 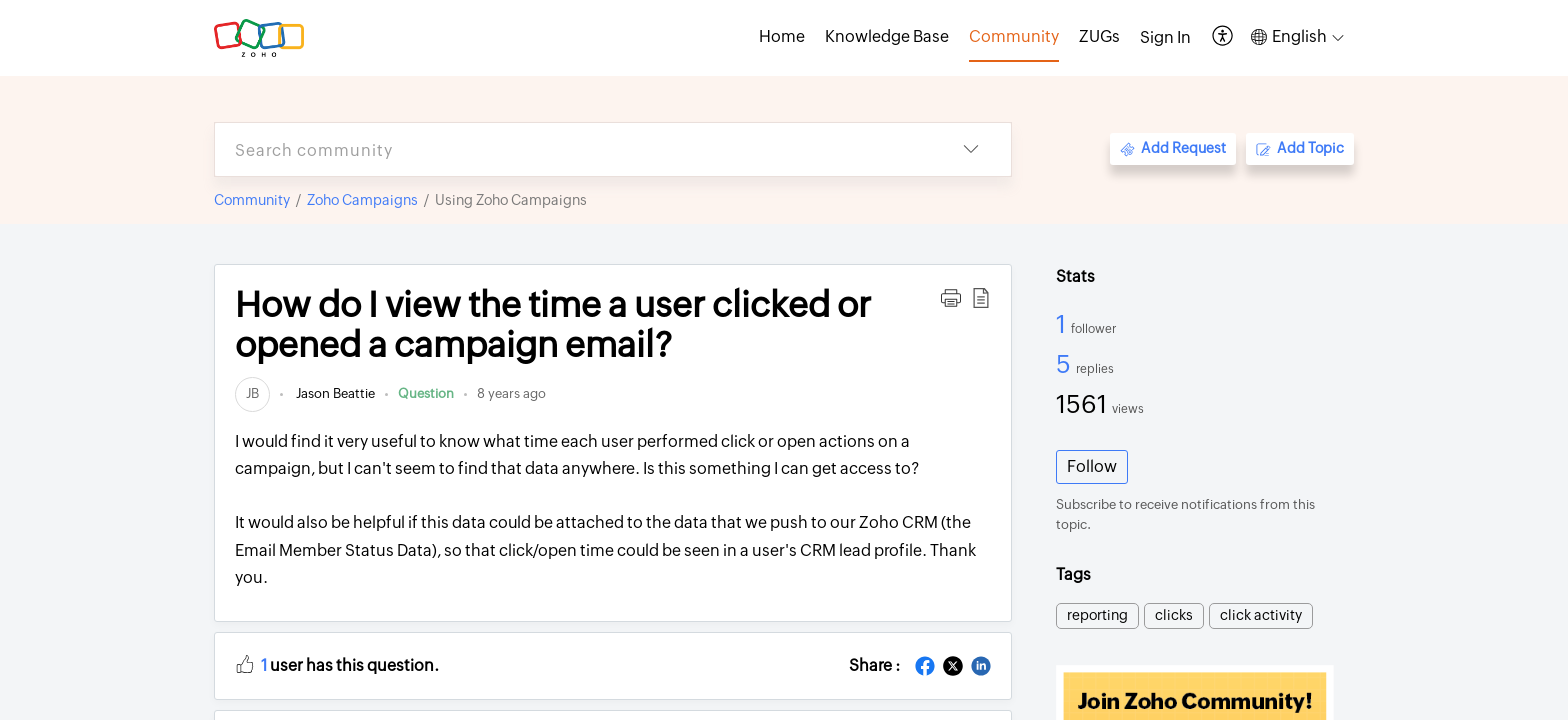 What do you see at coordinates (252, 200) in the screenshot?
I see `Community` at bounding box center [252, 200].